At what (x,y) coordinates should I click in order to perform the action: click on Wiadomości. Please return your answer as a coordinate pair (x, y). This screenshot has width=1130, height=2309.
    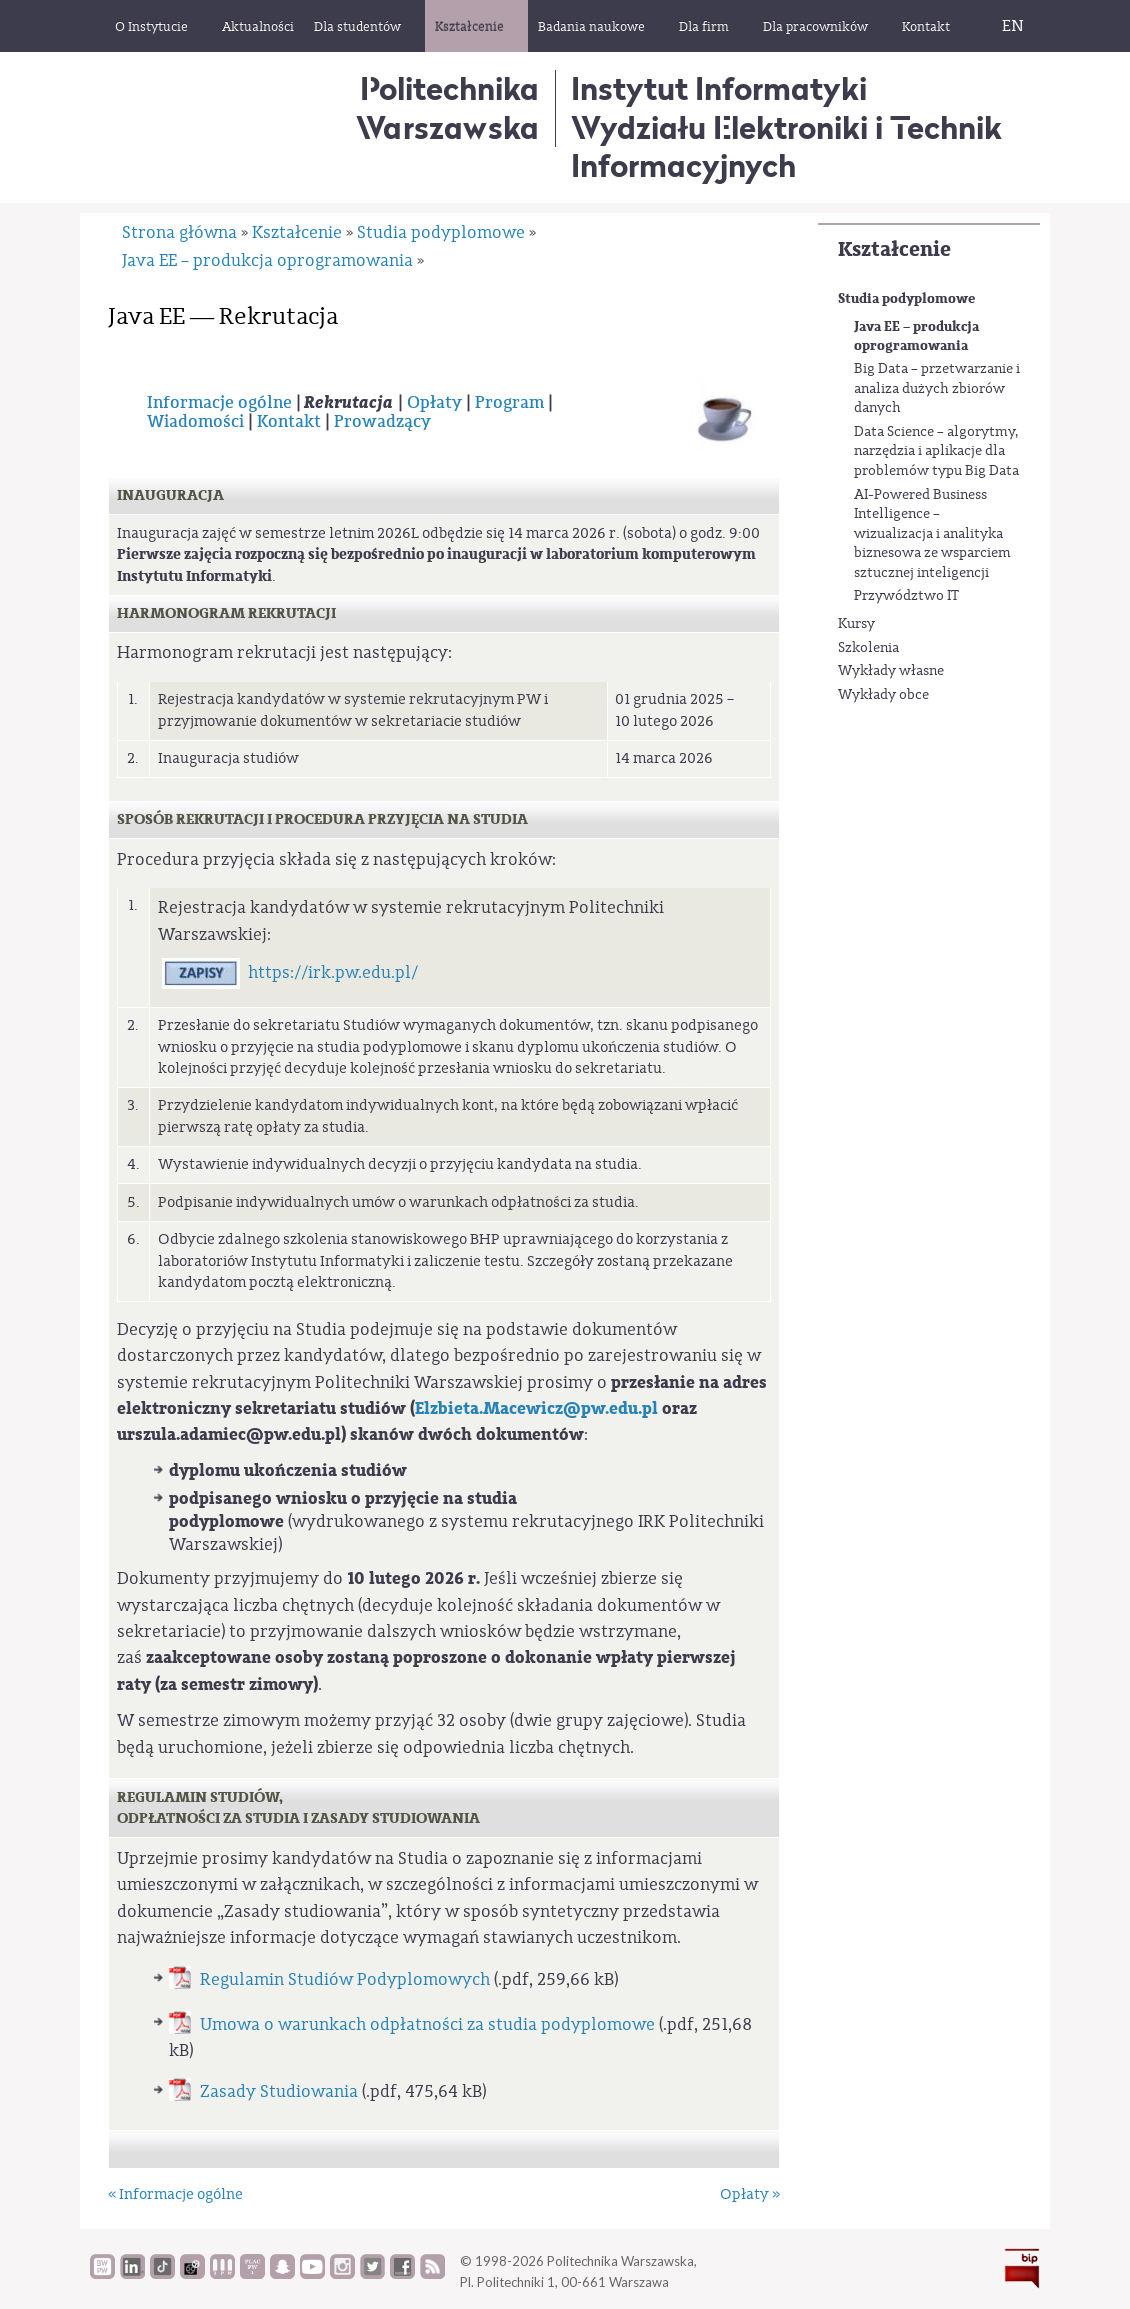
    Looking at the image, I should click on (195, 422).